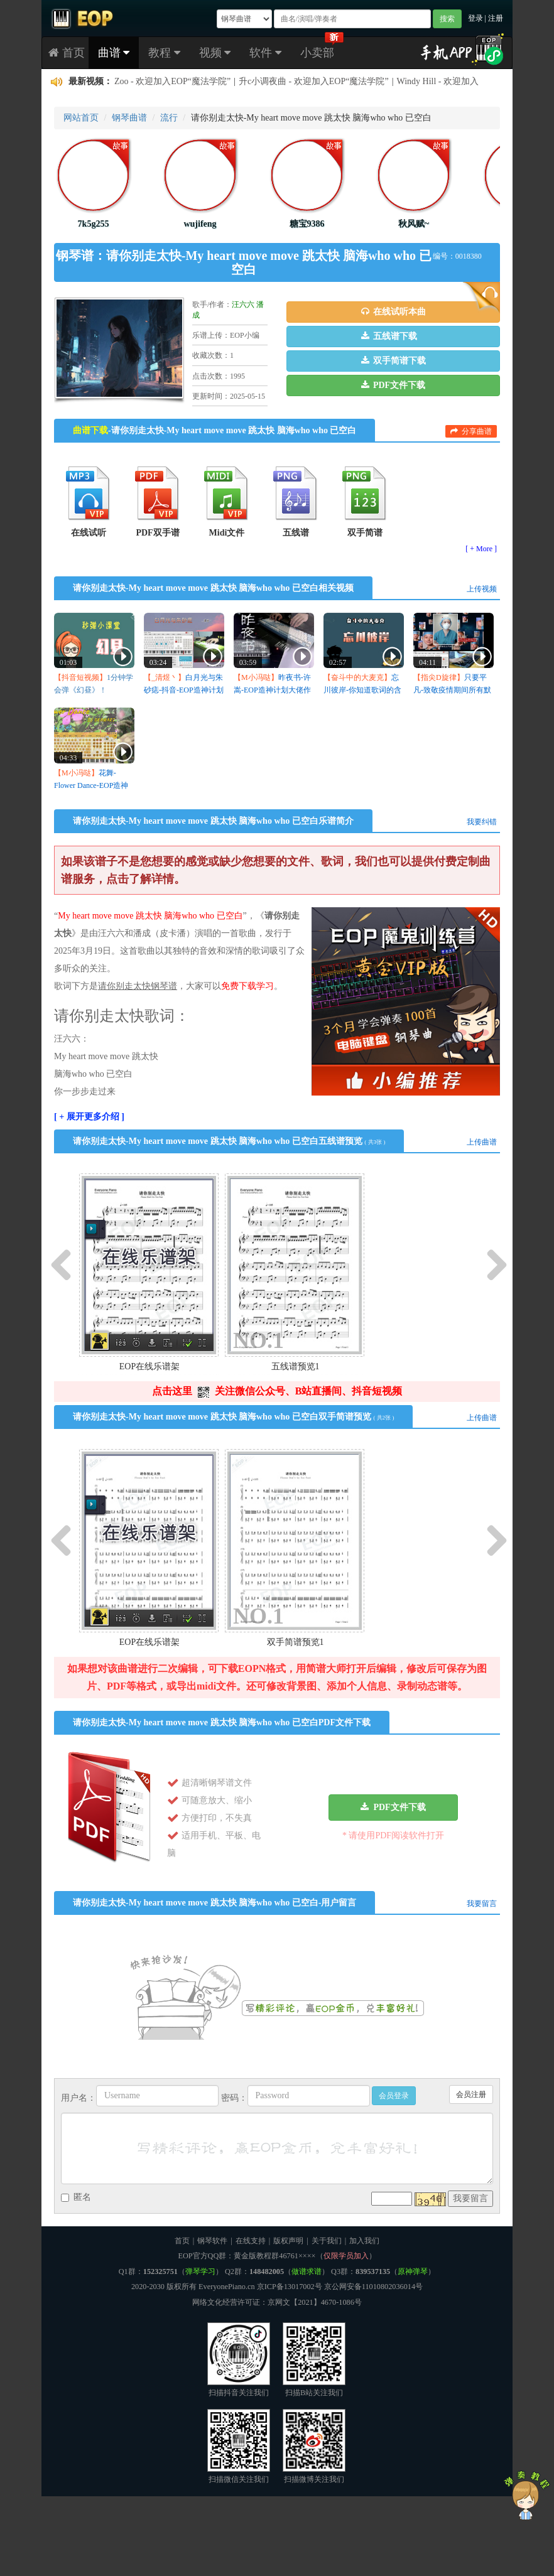 This screenshot has width=554, height=2576. Describe the element at coordinates (164, 52) in the screenshot. I see `教程 [button]` at that location.